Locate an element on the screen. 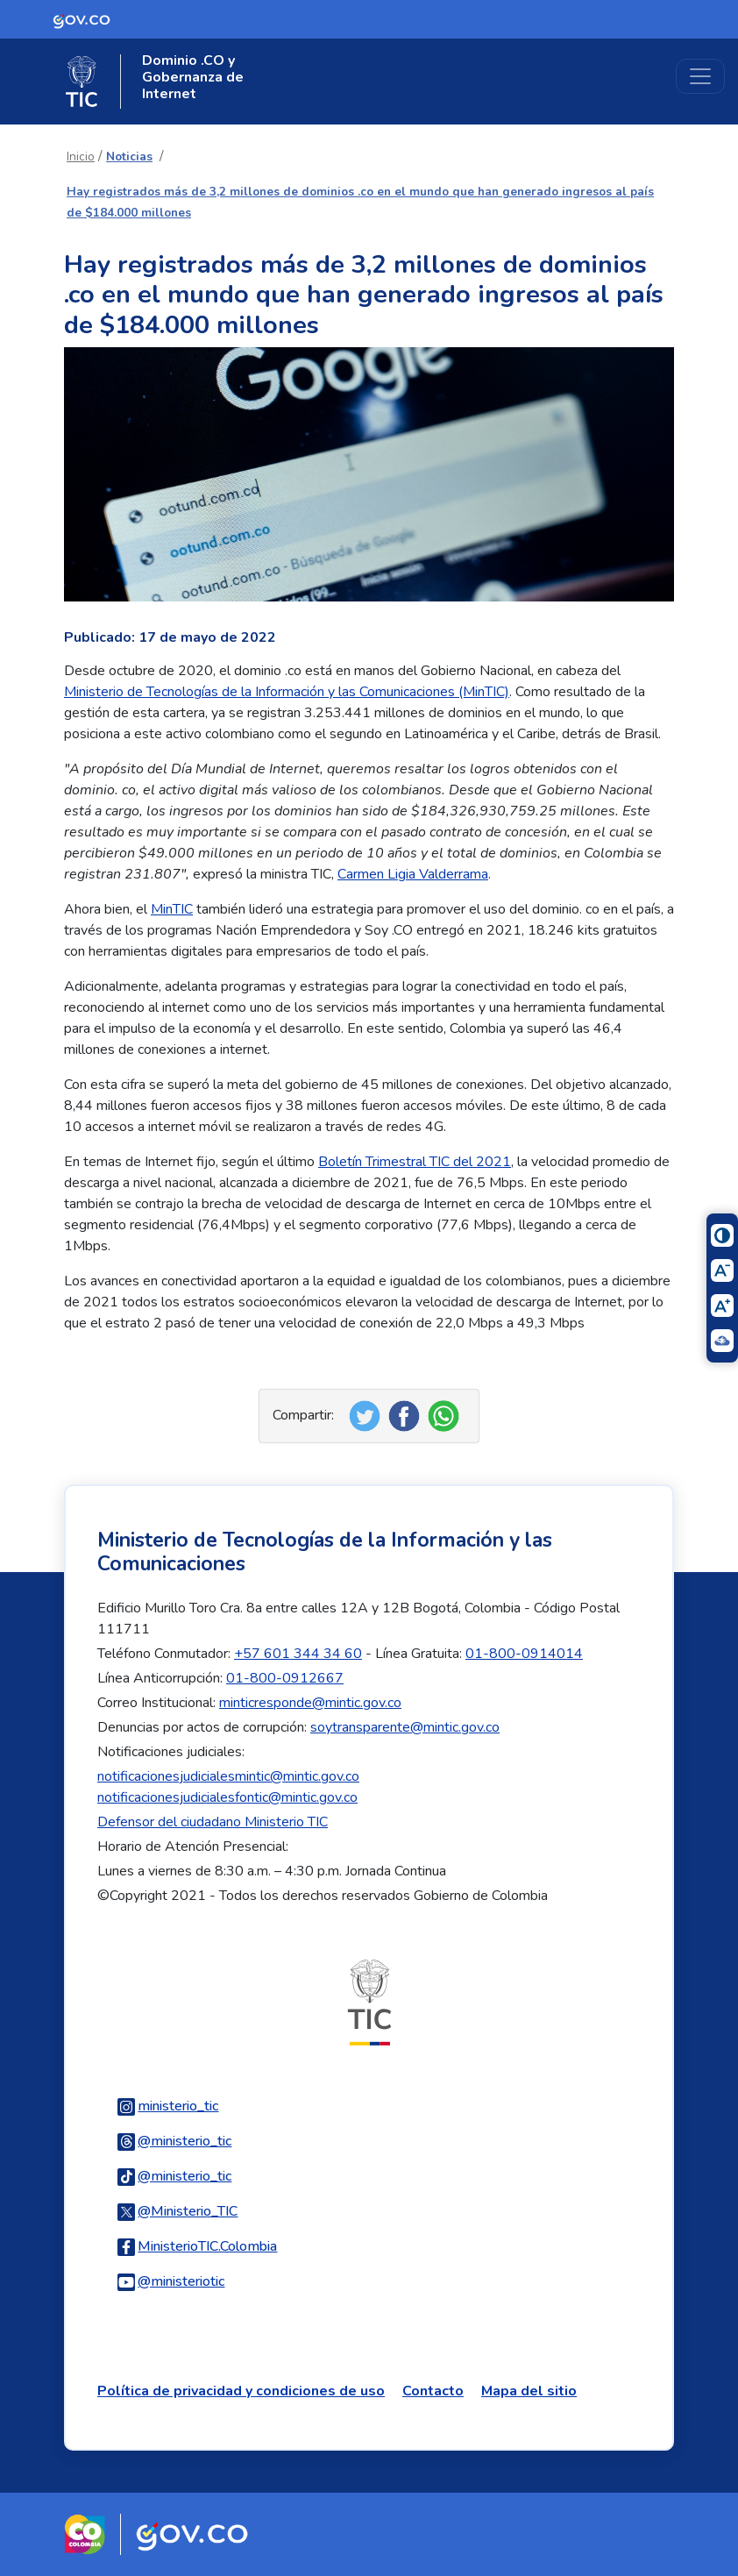 The image size is (738, 2576). Política de privacidad y condiciones de uso is located at coordinates (241, 2391).